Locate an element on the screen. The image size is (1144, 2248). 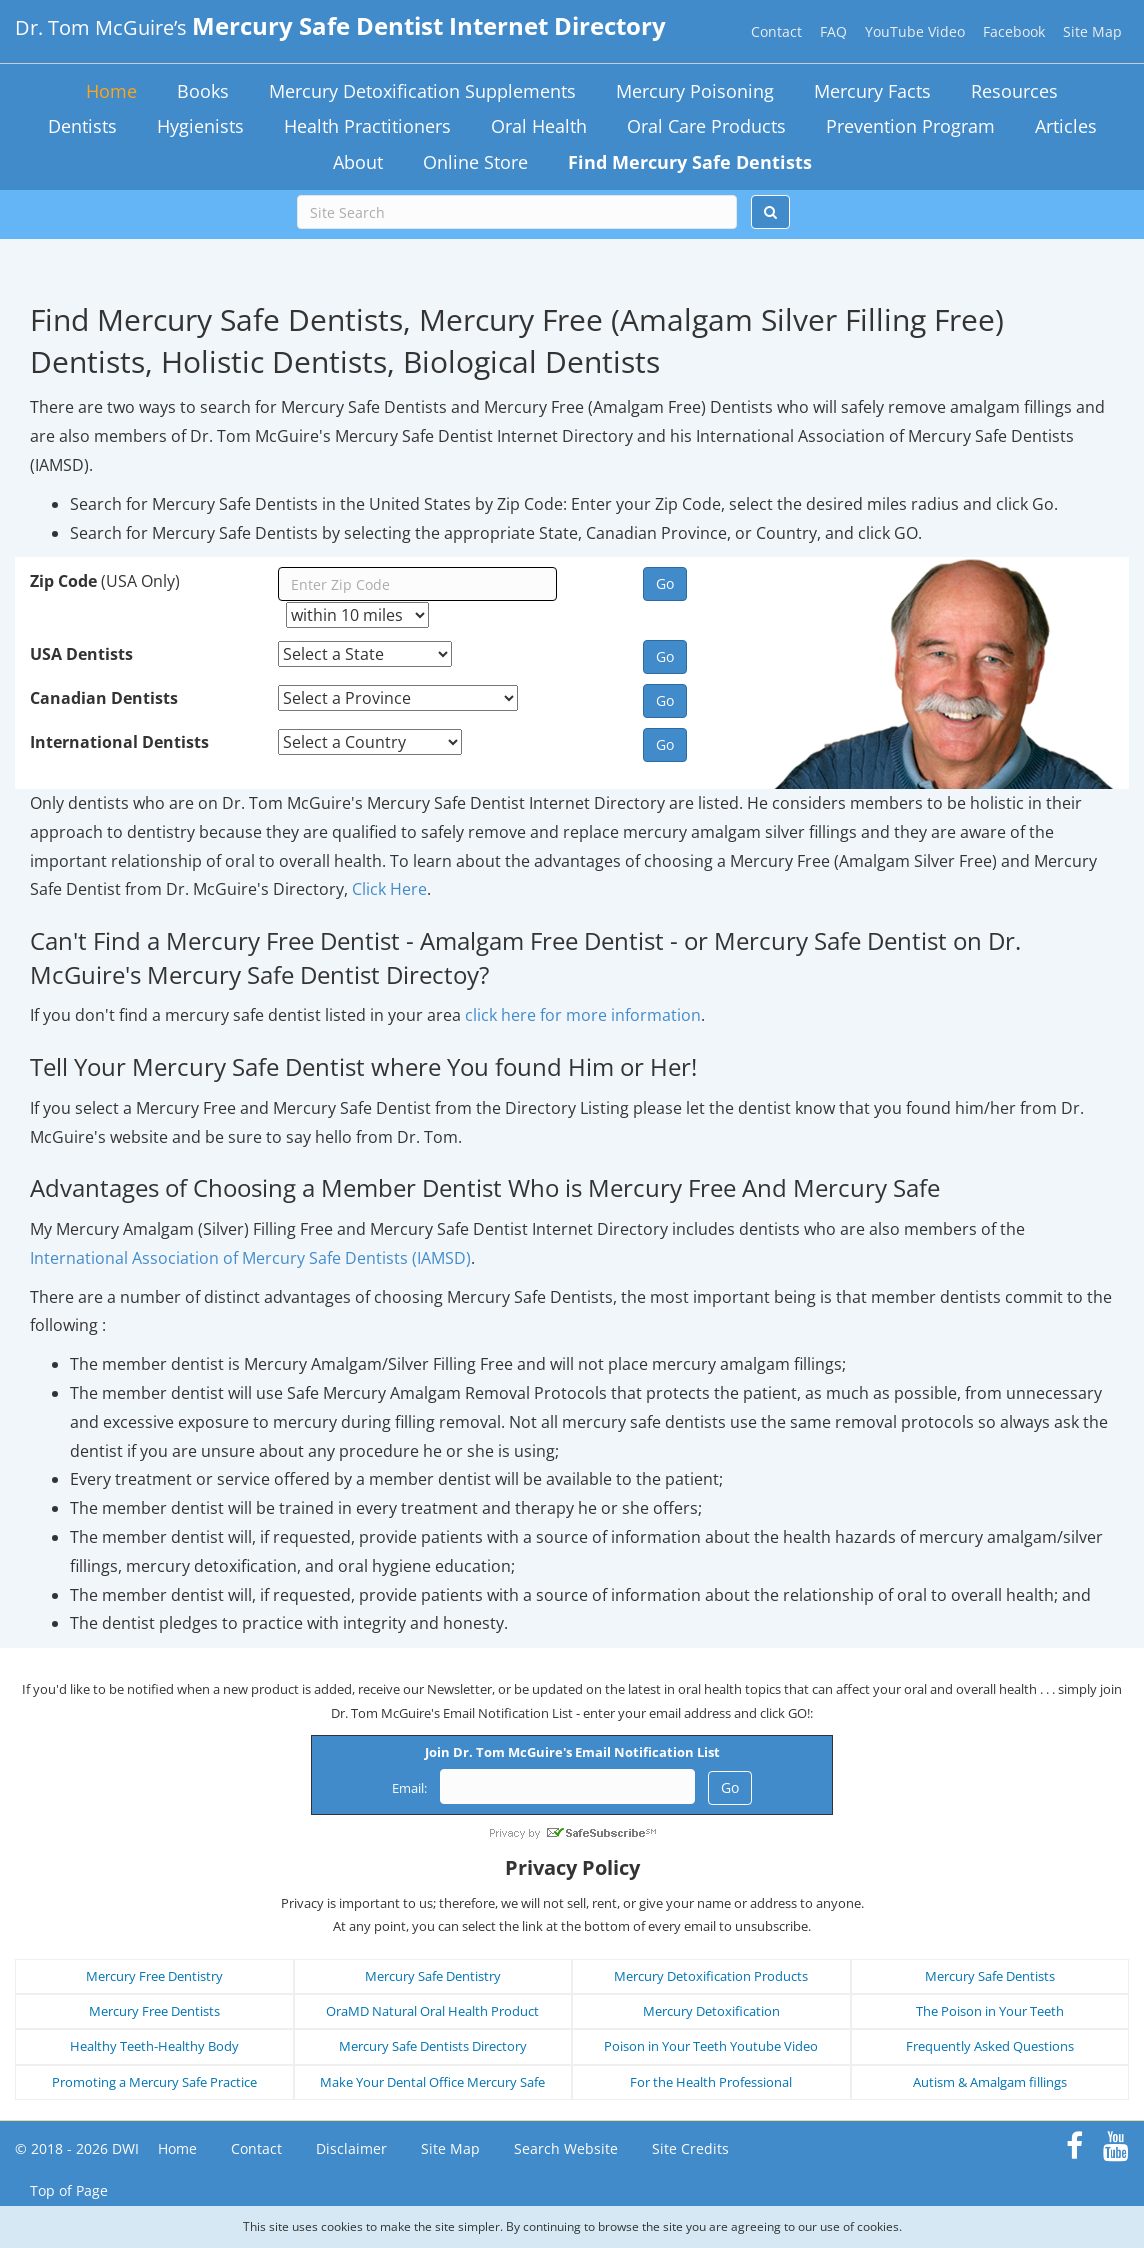
Mercury Free Dentists is located at coordinates (154, 2011).